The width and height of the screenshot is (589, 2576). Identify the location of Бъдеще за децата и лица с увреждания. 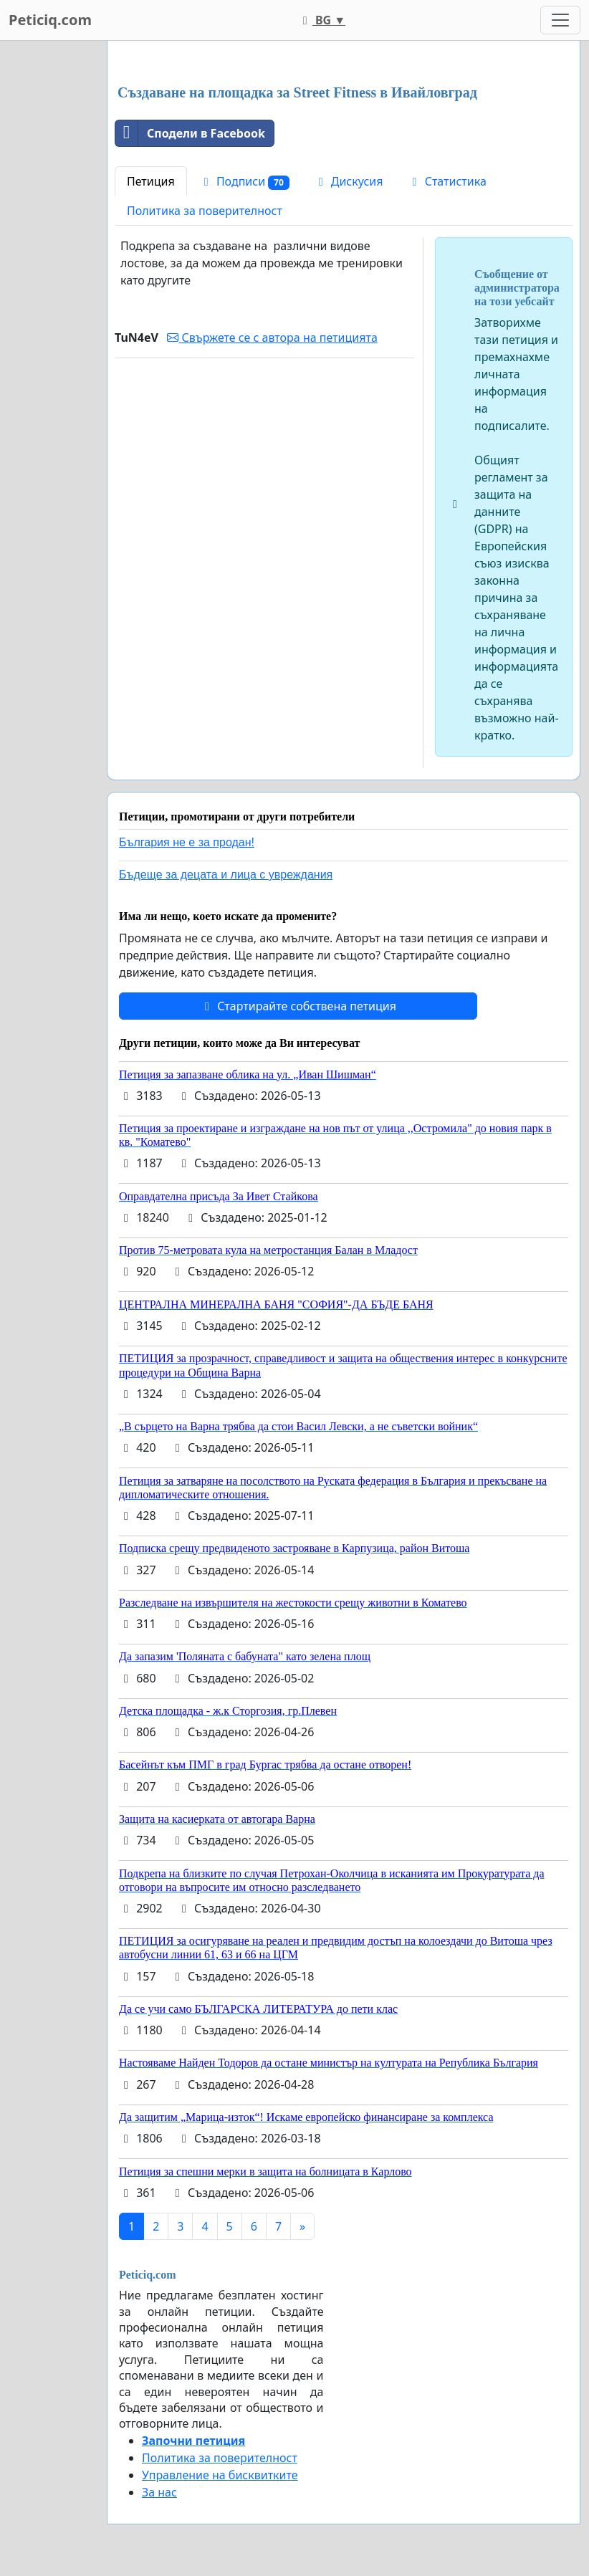
(225, 874).